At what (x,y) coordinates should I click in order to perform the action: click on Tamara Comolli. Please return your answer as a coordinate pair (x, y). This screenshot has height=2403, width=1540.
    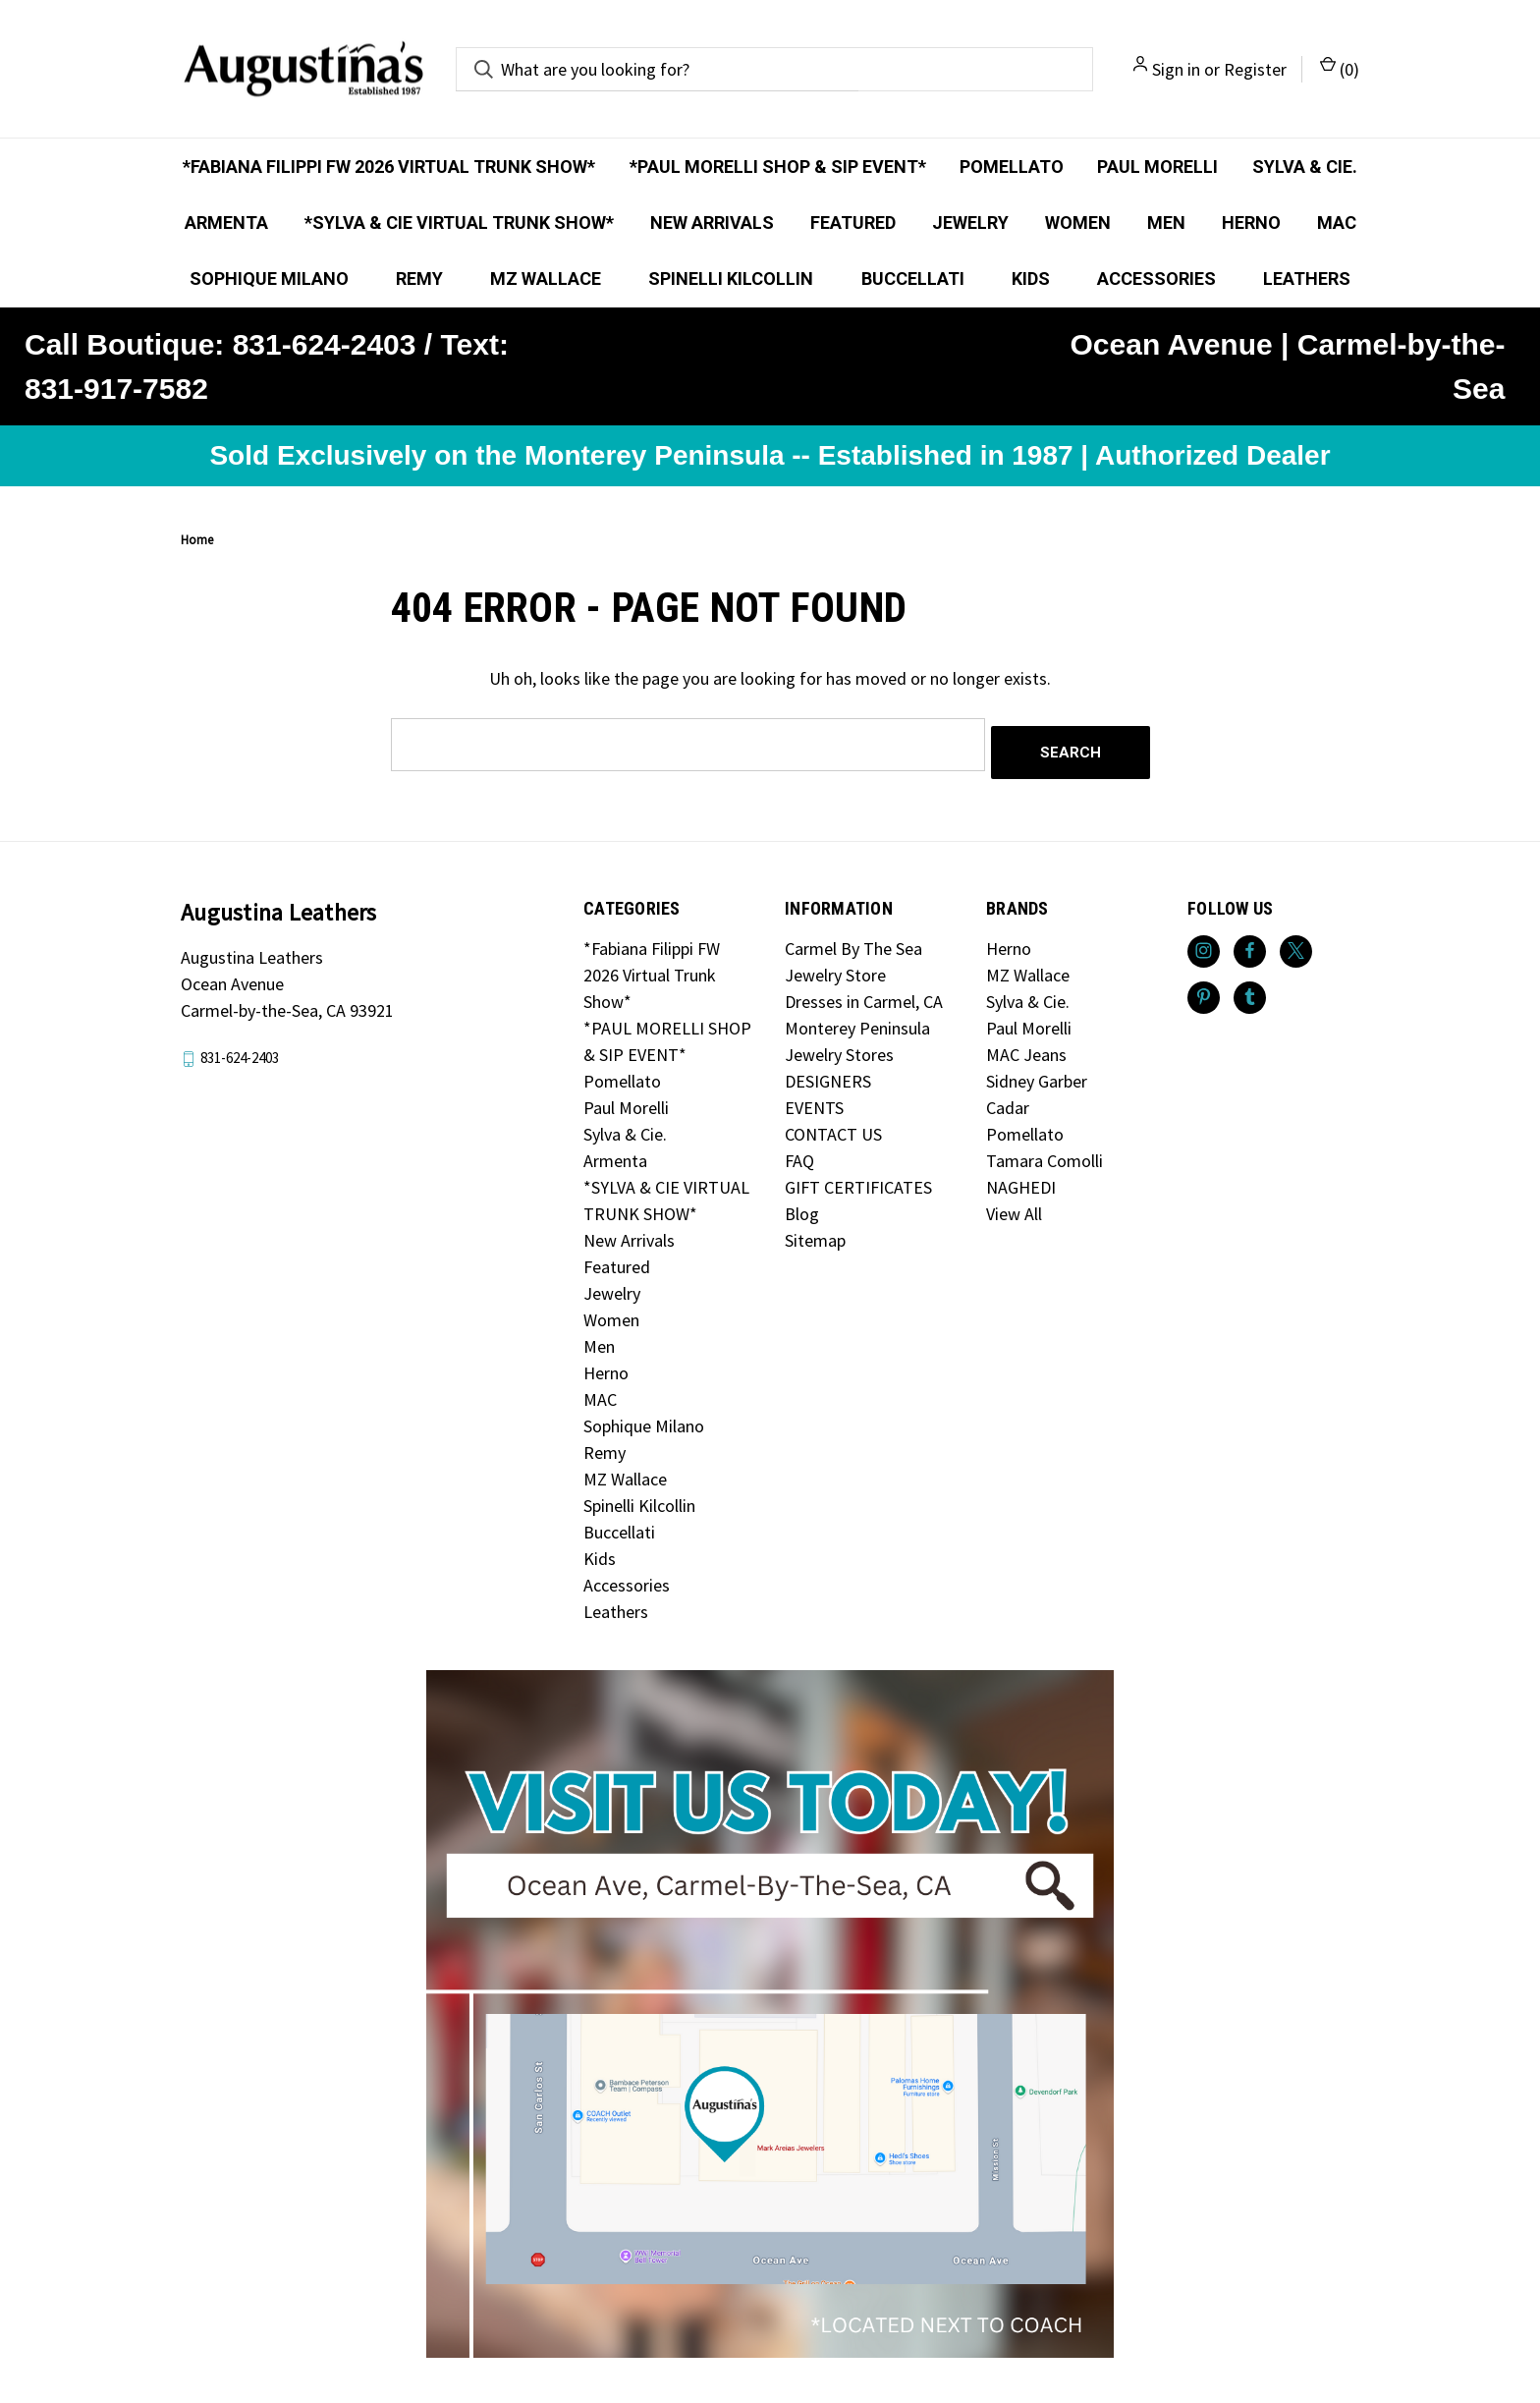
    Looking at the image, I should click on (1044, 1153).